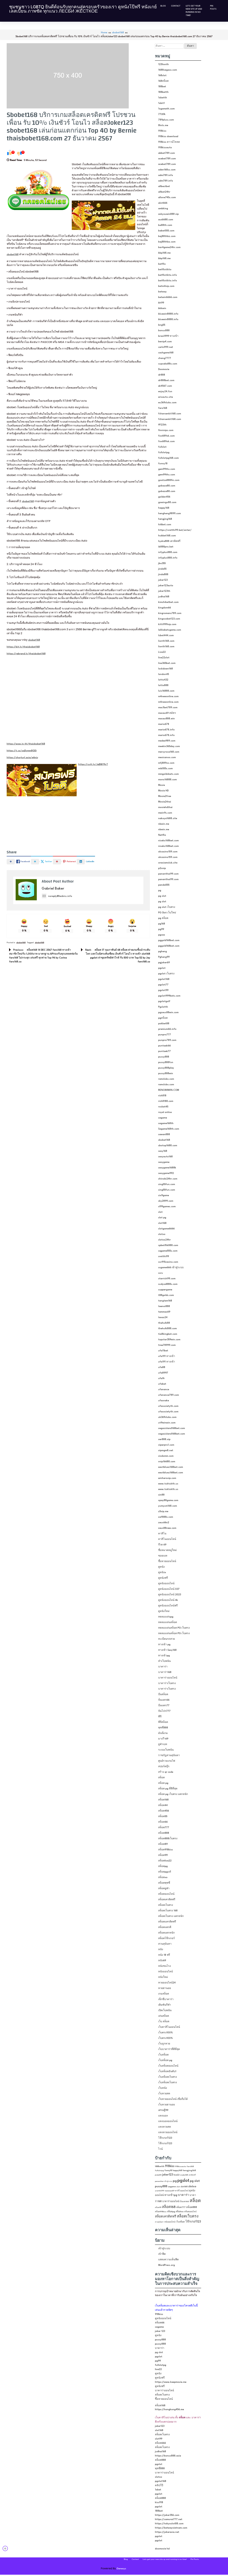 Image resolution: width=228 pixels, height=2576 pixels. What do you see at coordinates (161, 114) in the screenshot?
I see `77UFA` at bounding box center [161, 114].